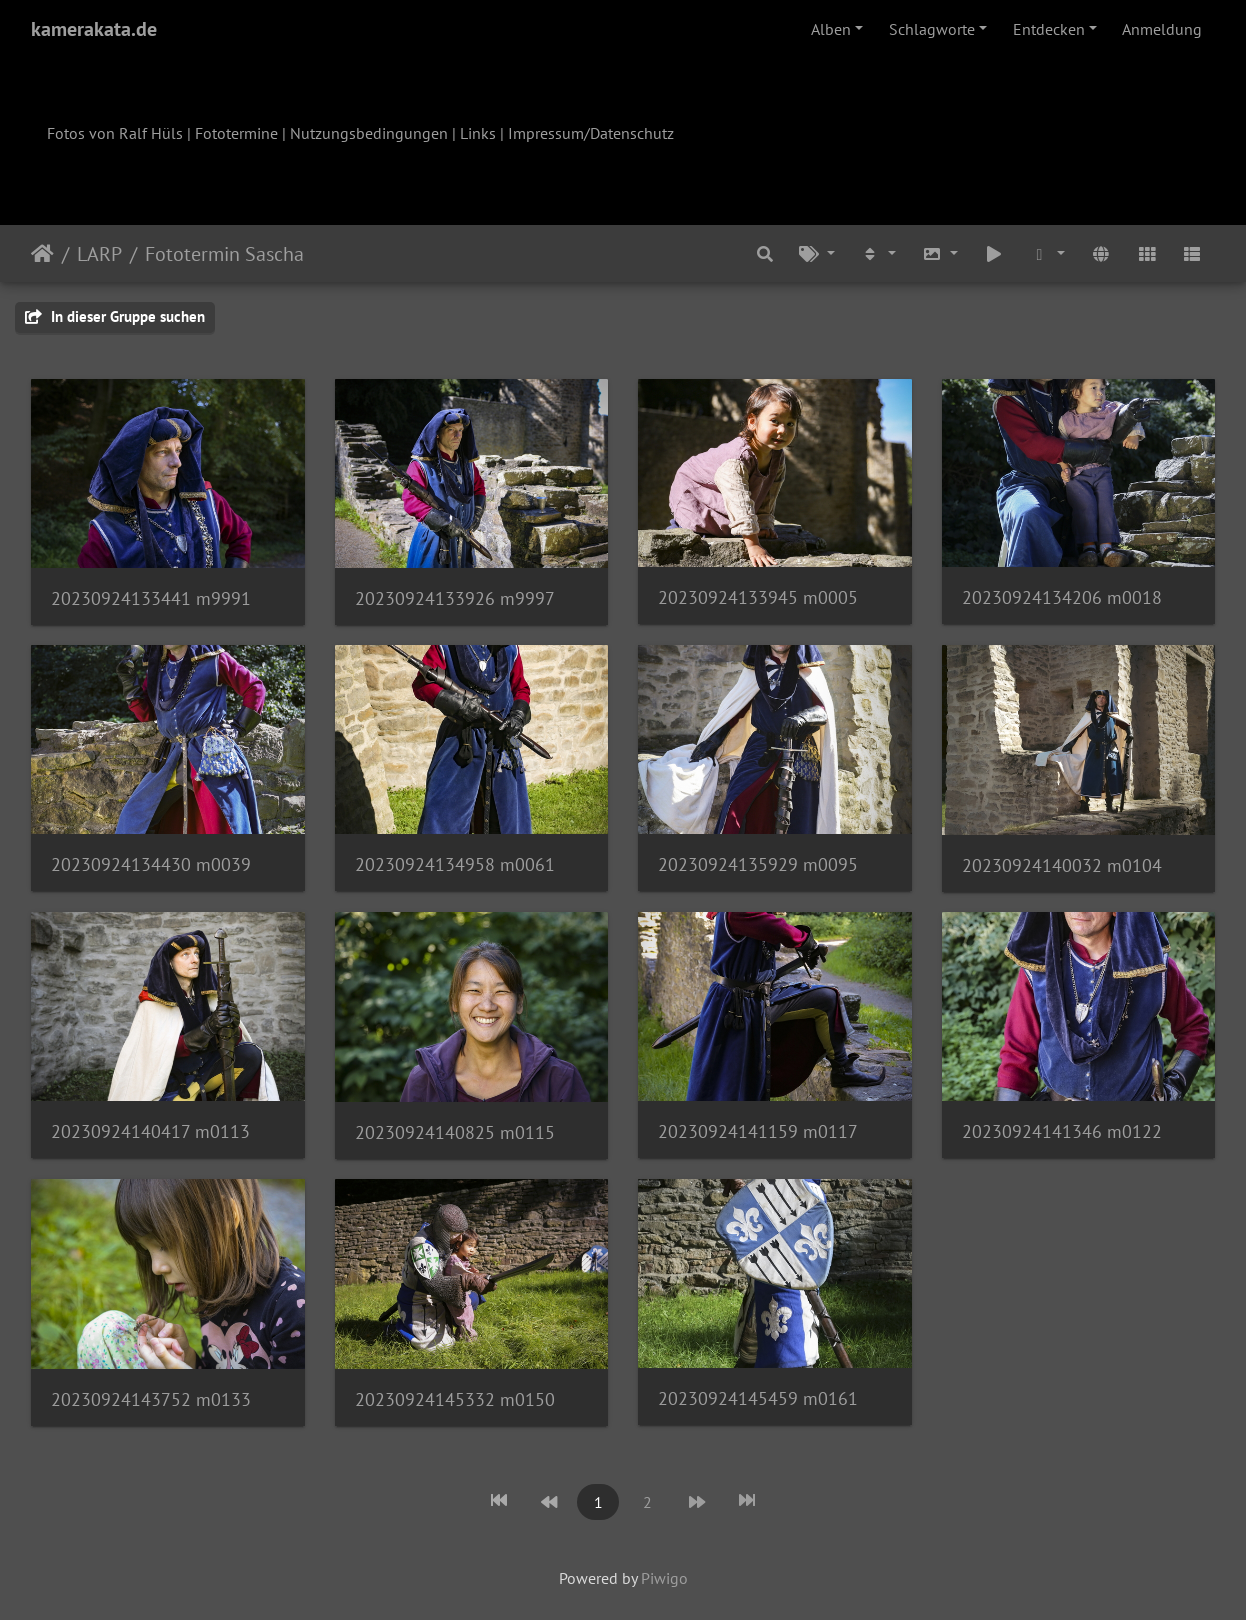 The image size is (1246, 1620). What do you see at coordinates (932, 29) in the screenshot?
I see `Schlagworte` at bounding box center [932, 29].